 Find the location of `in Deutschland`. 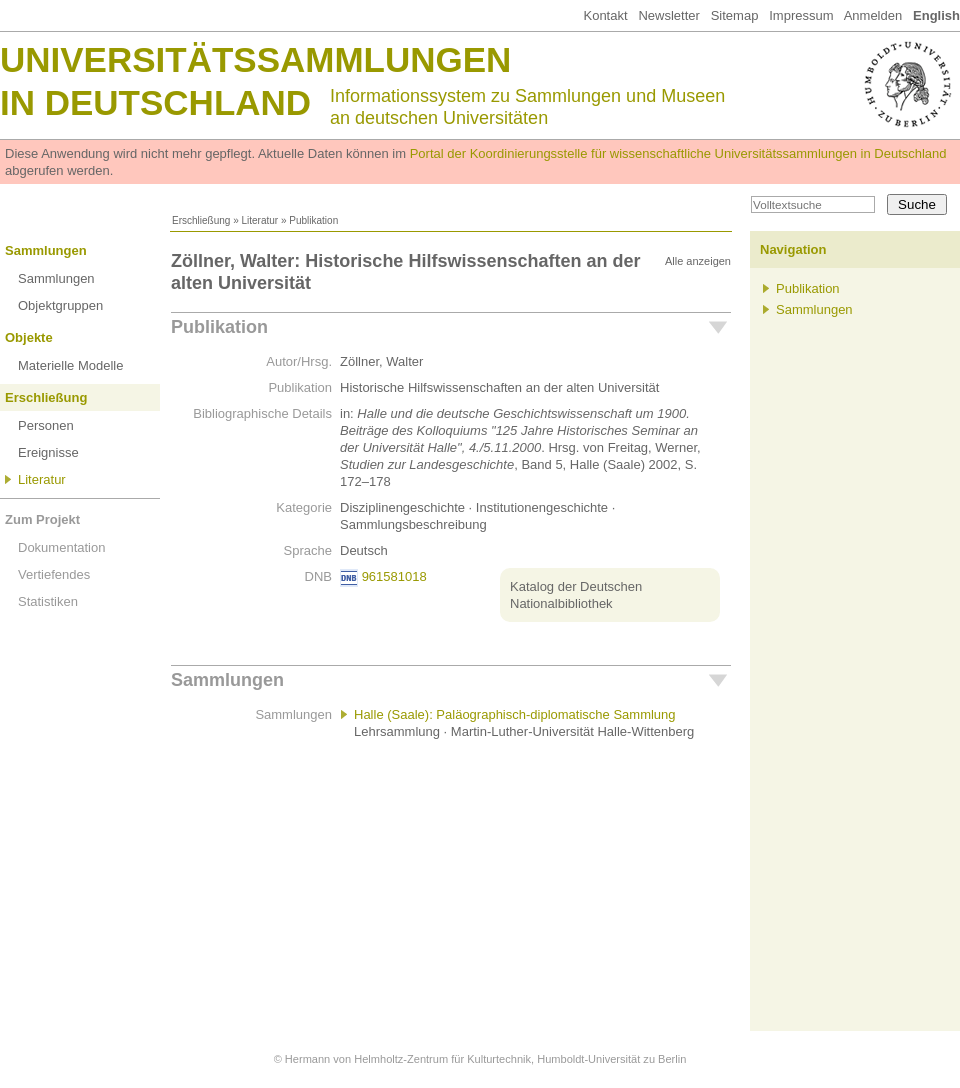

in Deutschland is located at coordinates (155, 102).